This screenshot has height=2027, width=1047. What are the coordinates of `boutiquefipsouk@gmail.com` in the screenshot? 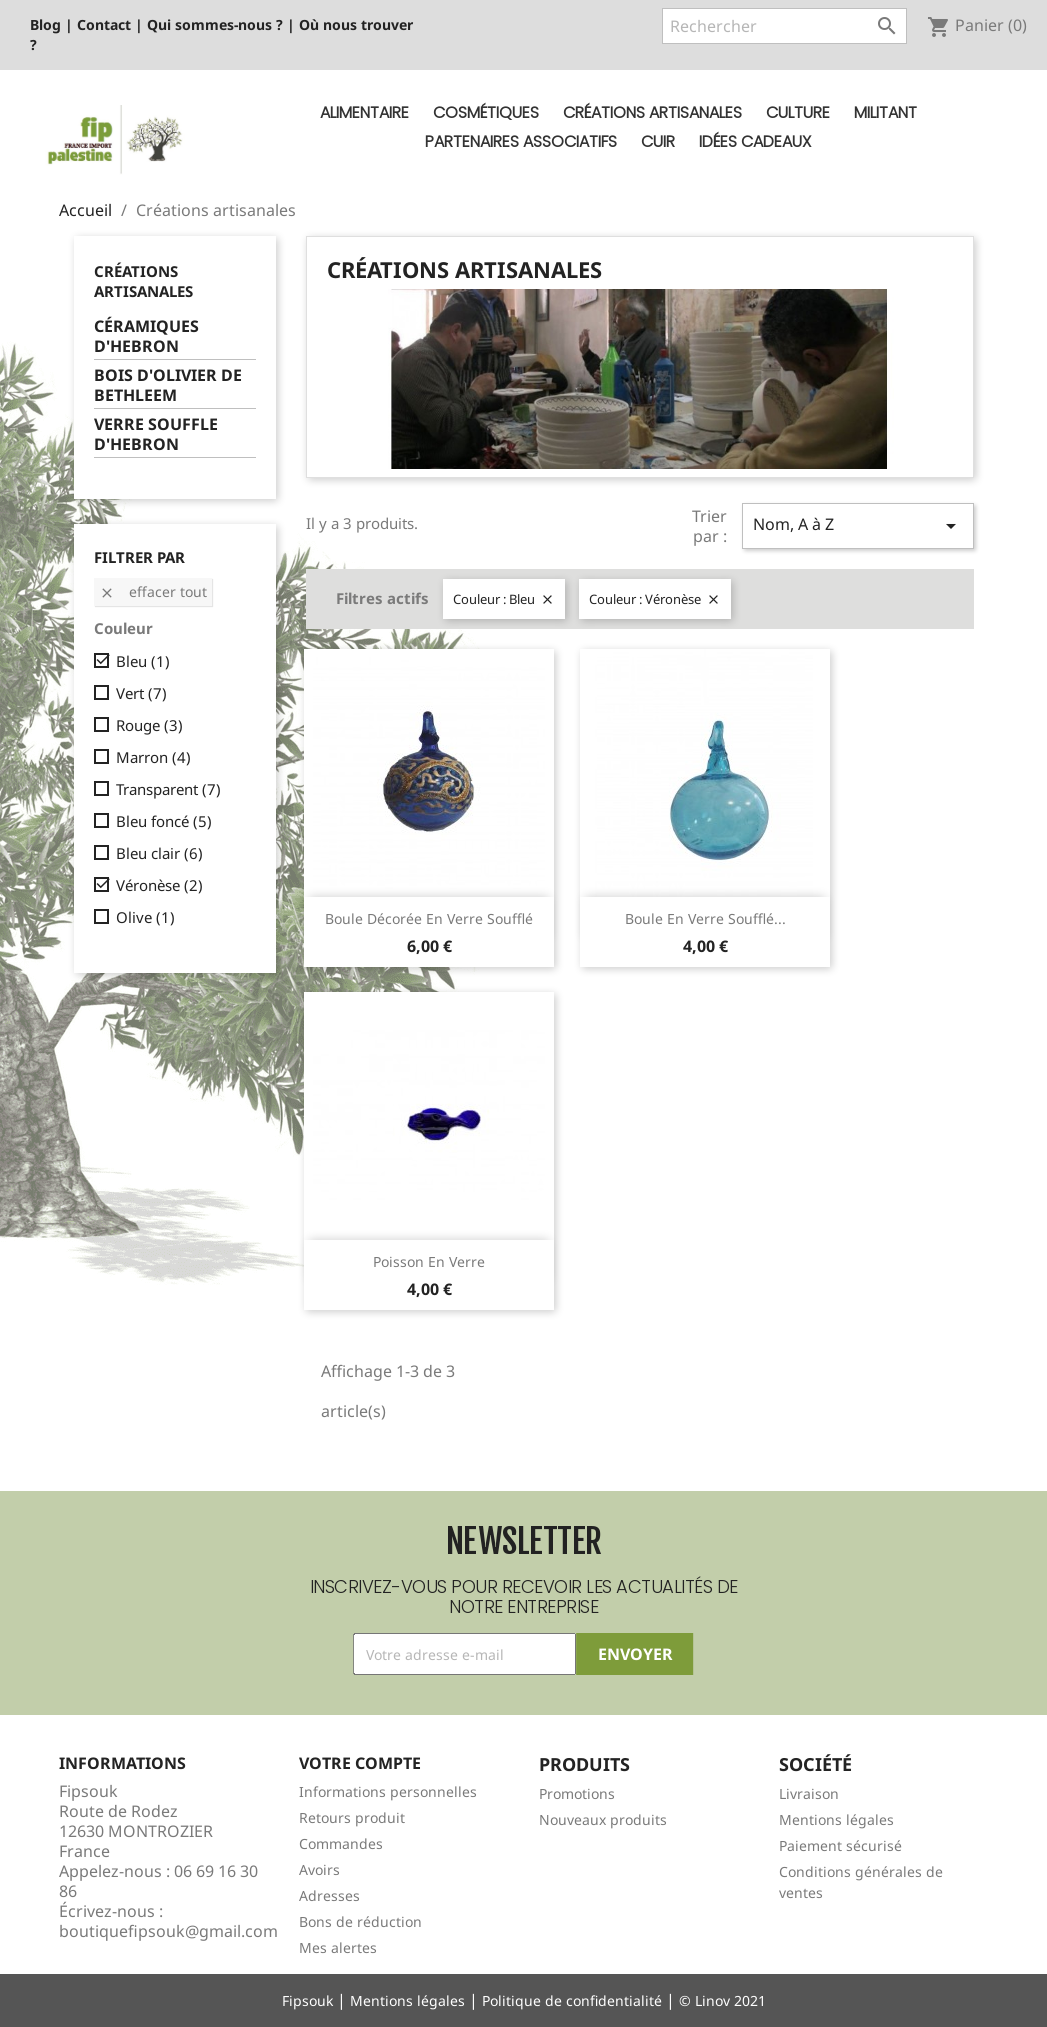 It's located at (168, 1931).